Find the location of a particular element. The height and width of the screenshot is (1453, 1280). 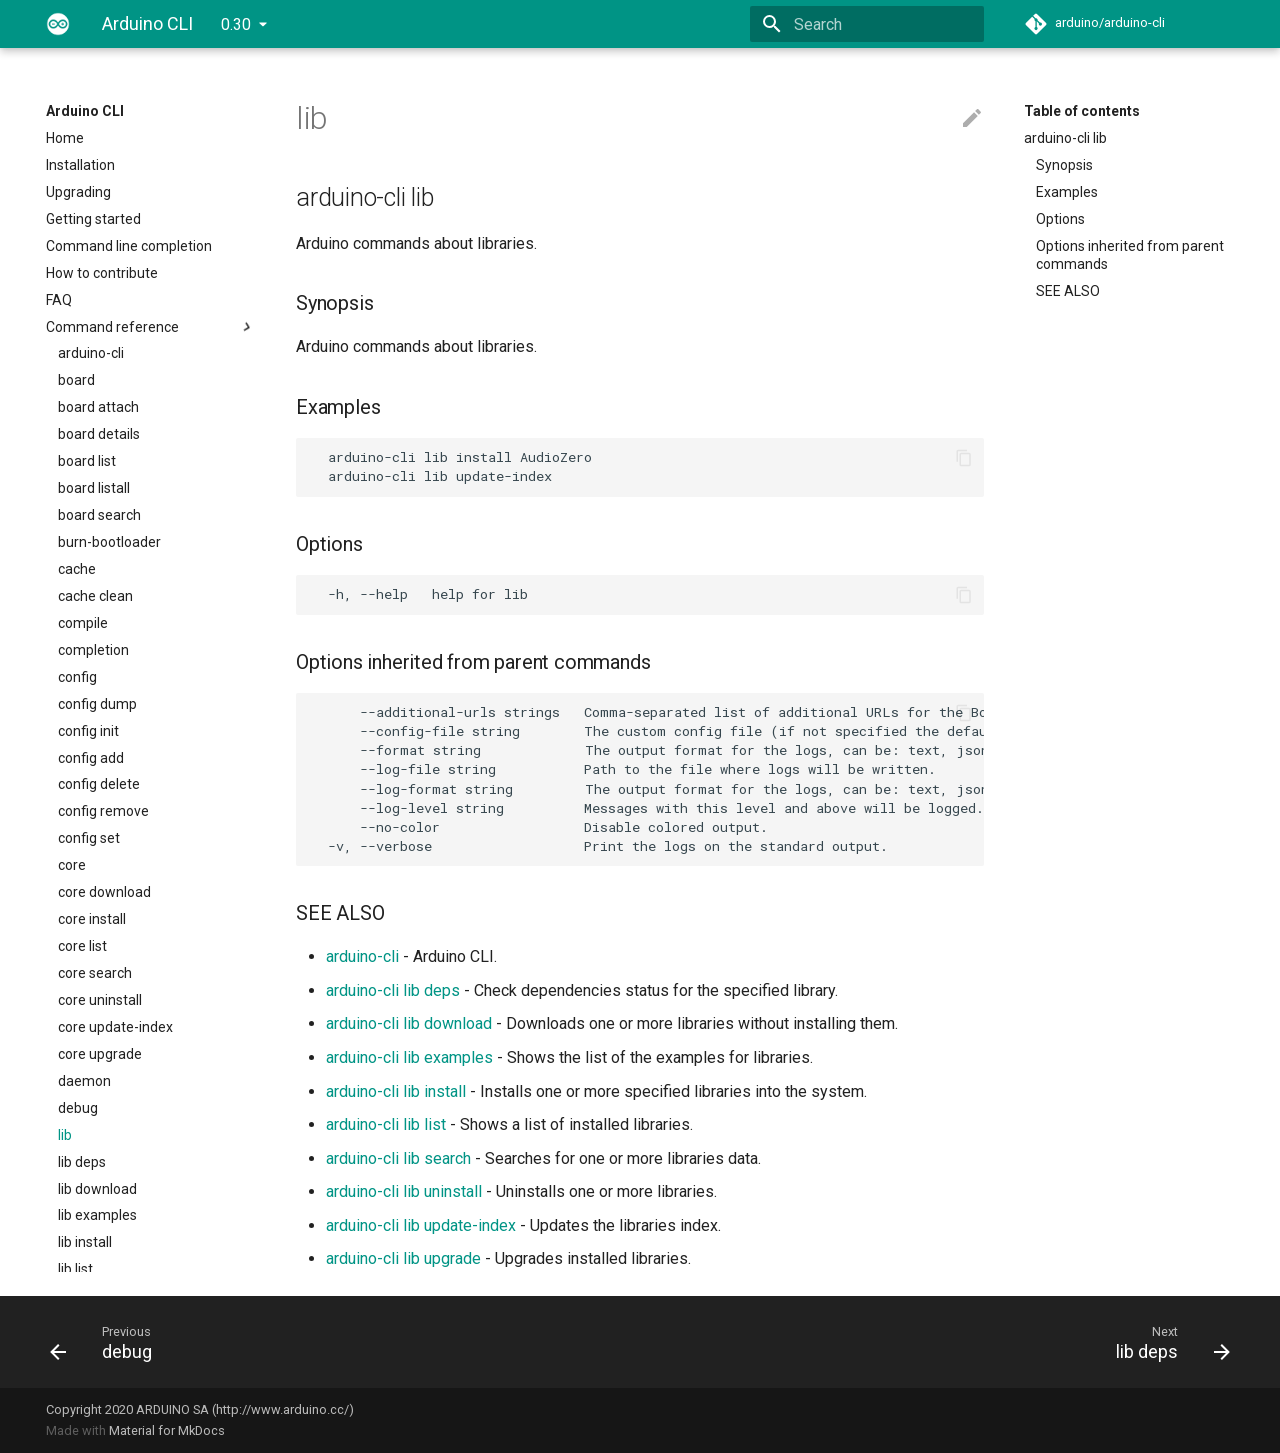

core is located at coordinates (72, 865).